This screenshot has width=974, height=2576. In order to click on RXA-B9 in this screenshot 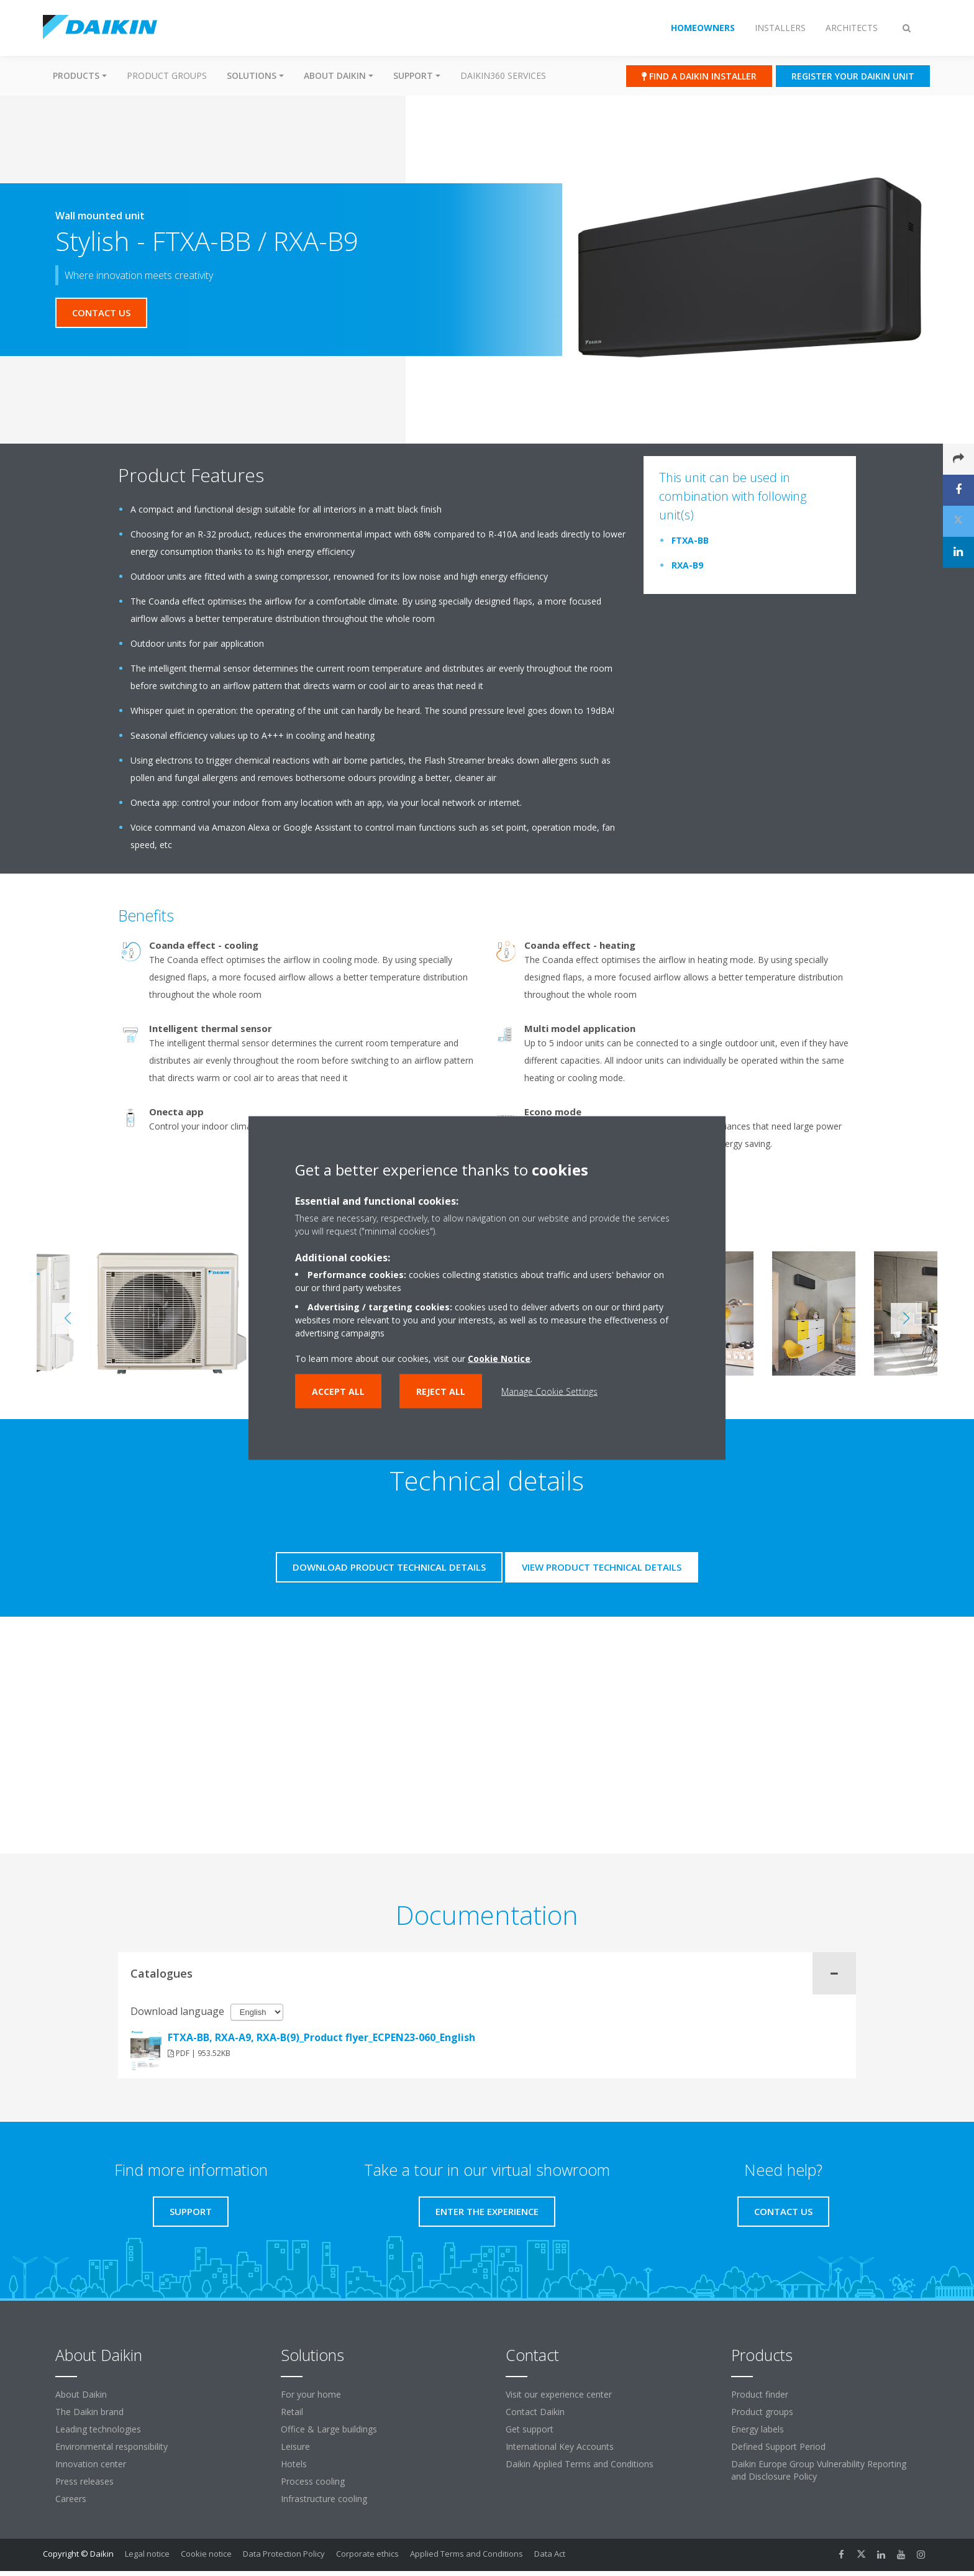, I will do `click(687, 565)`.